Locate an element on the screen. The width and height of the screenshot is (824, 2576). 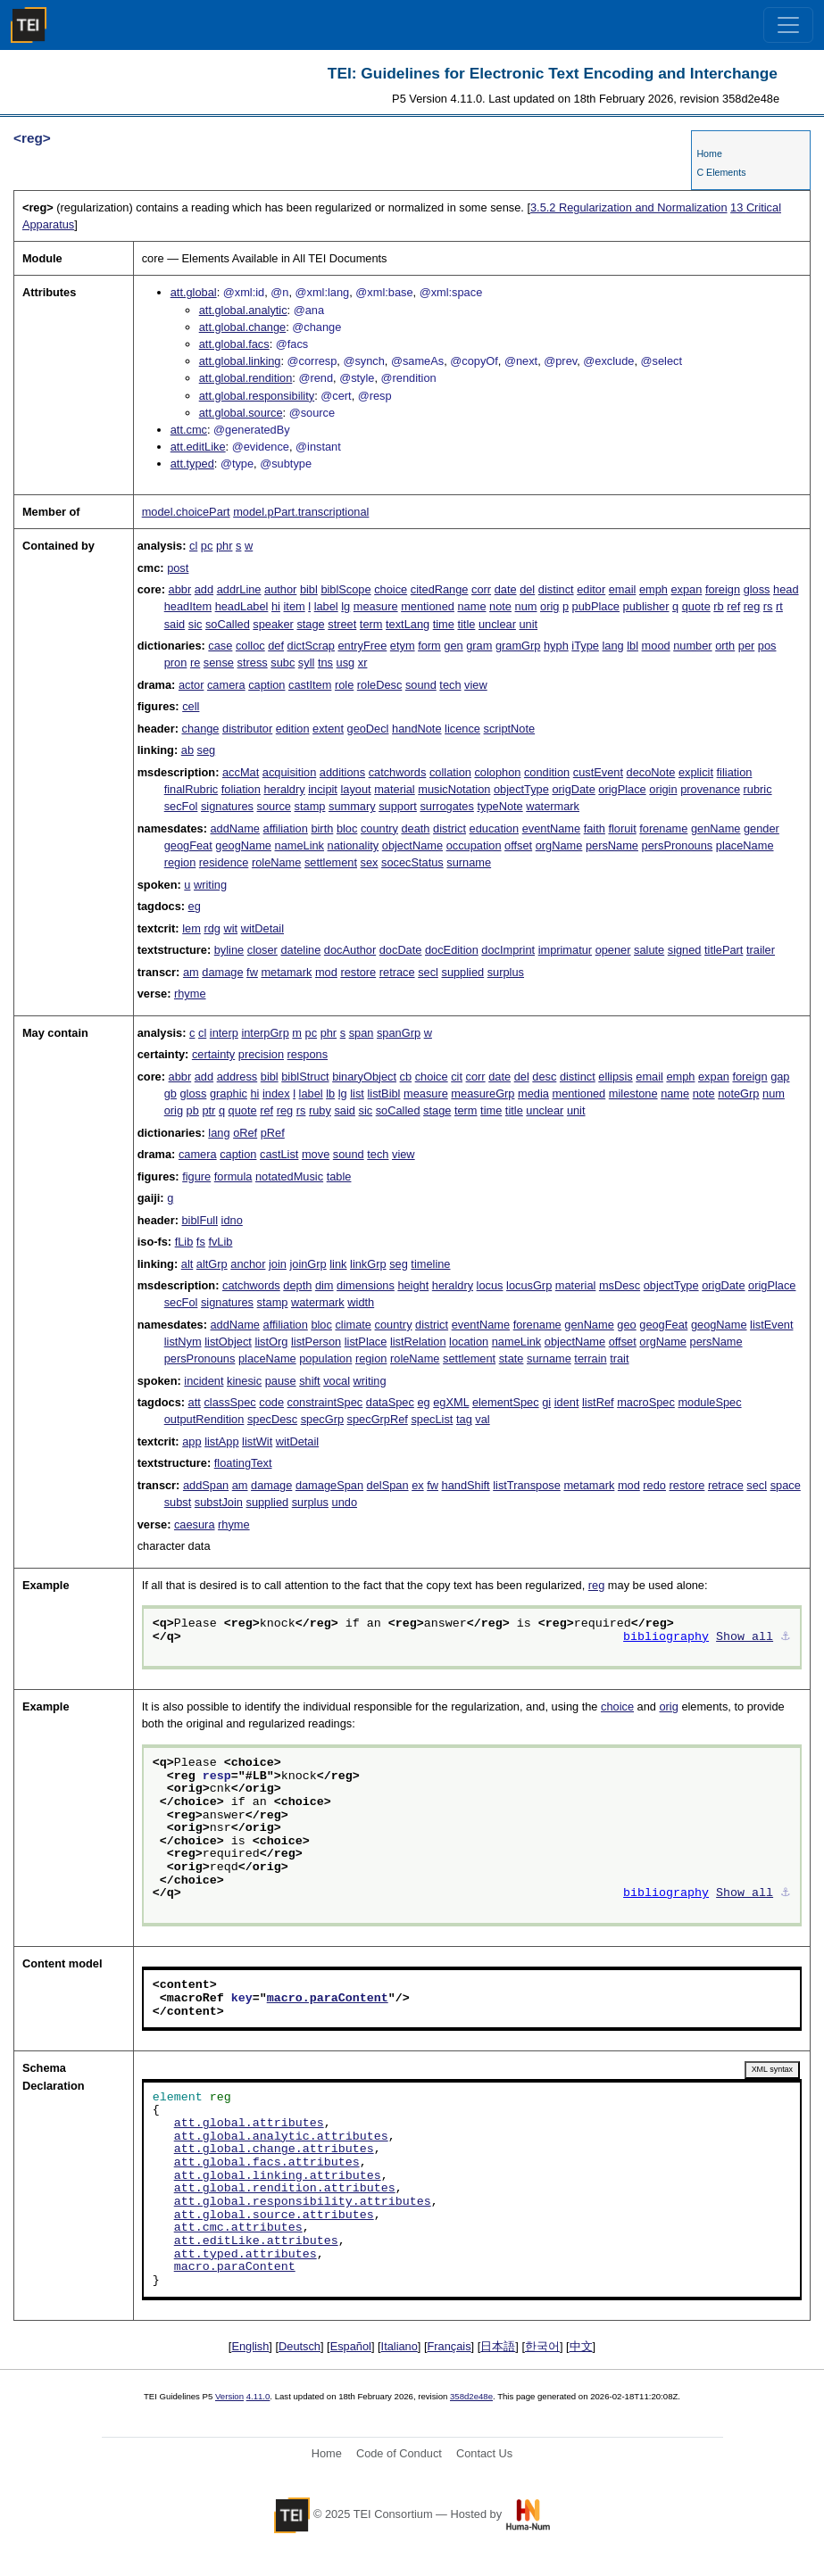
incipit is located at coordinates (322, 789).